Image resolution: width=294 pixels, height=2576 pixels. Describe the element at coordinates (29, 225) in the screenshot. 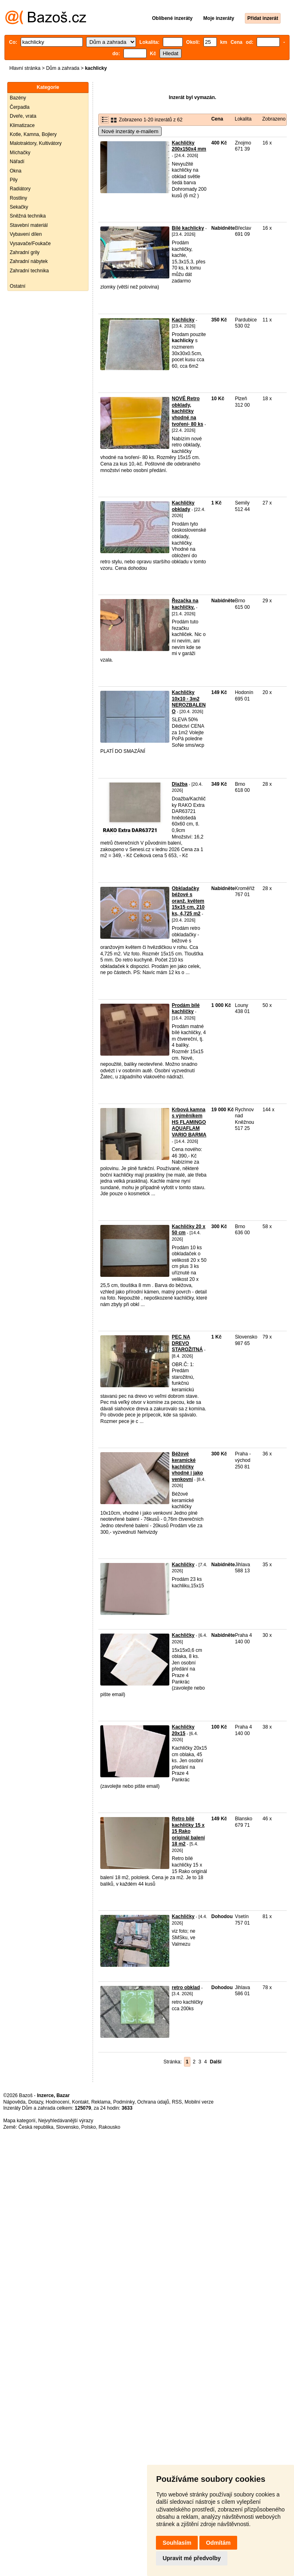

I see `Stavební materiál` at that location.